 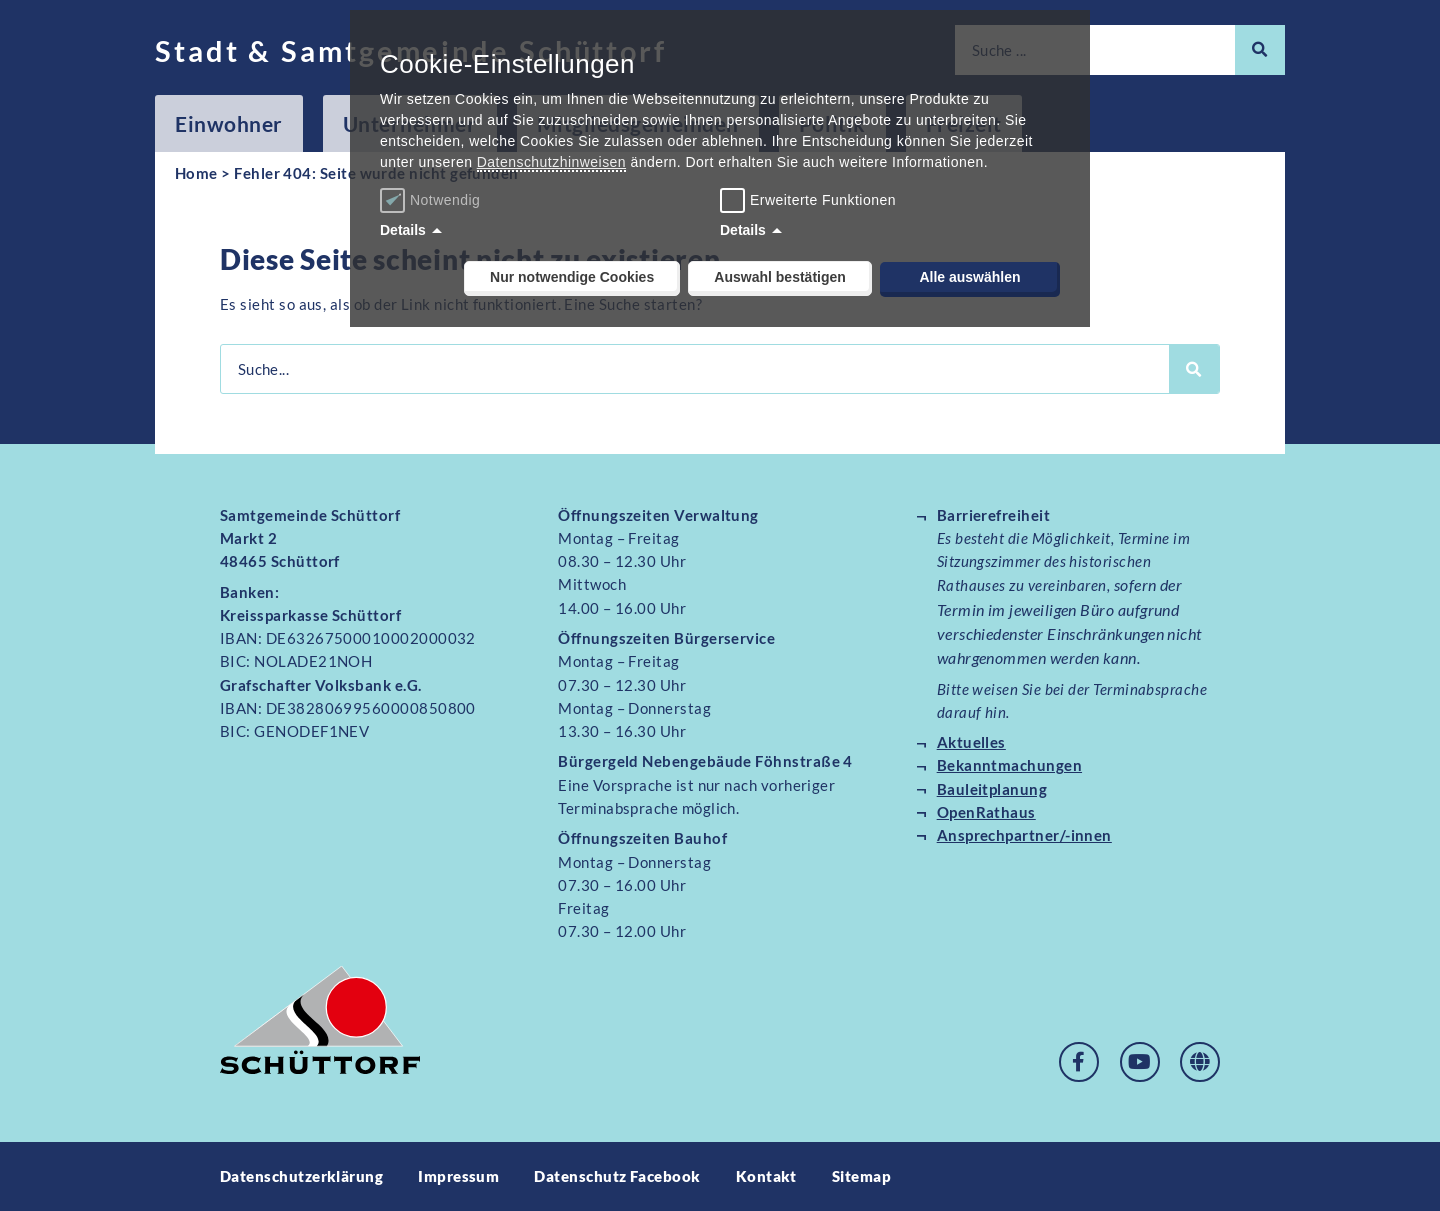 What do you see at coordinates (403, 230) in the screenshot?
I see `Details` at bounding box center [403, 230].